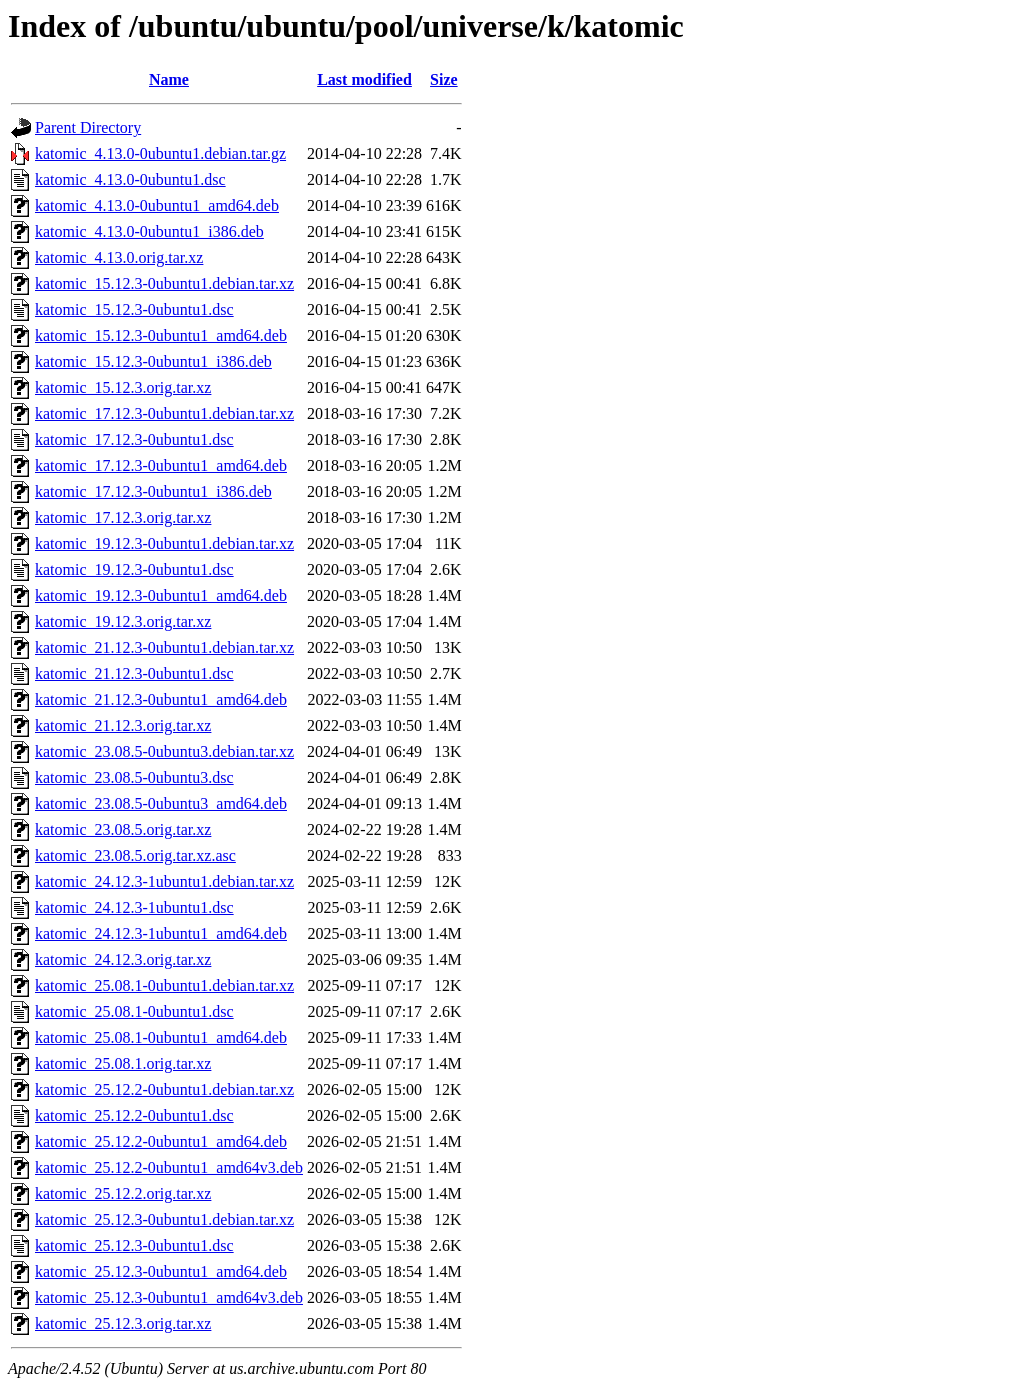 This screenshot has width=1024, height=1386. I want to click on katomic_17.12.3-0ubuntu1_i386.deb, so click(153, 491).